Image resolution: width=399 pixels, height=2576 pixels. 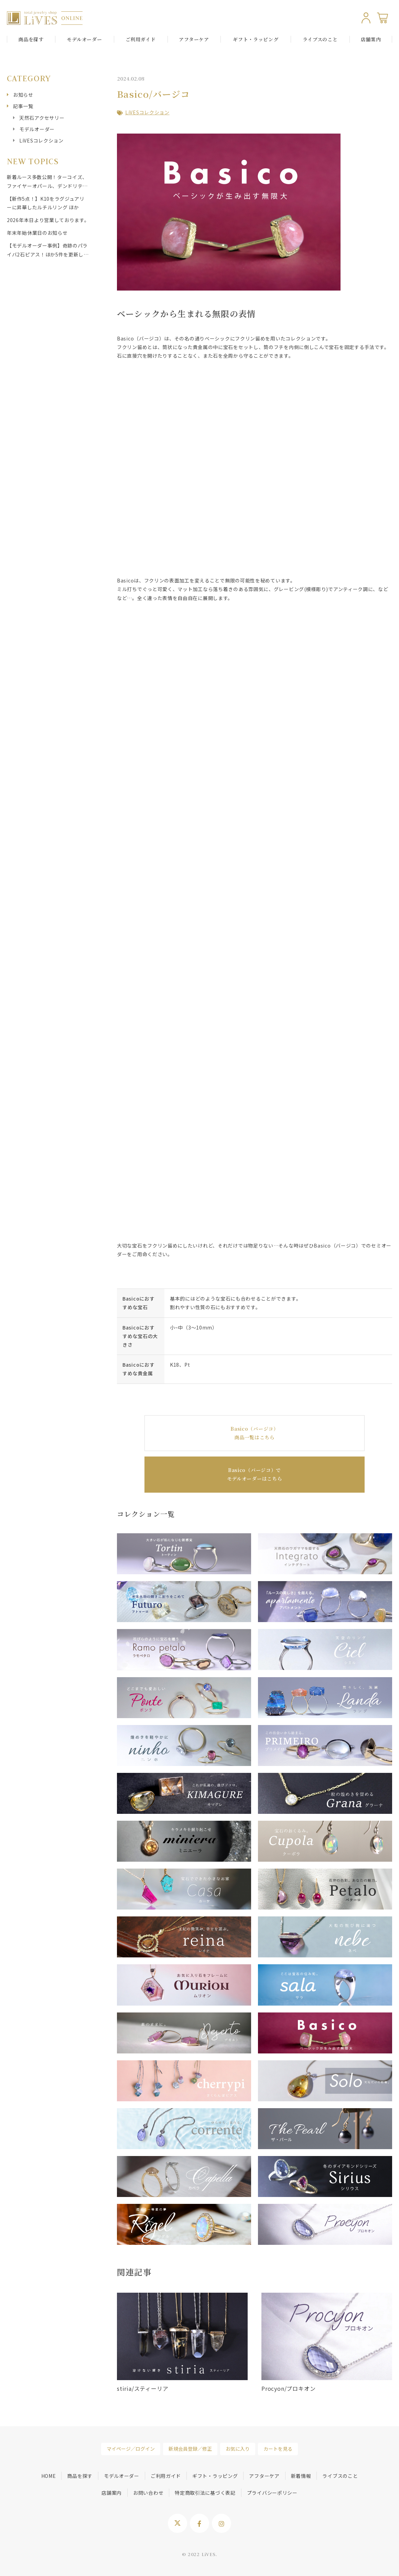 What do you see at coordinates (320, 39) in the screenshot?
I see `ライブスのこと` at bounding box center [320, 39].